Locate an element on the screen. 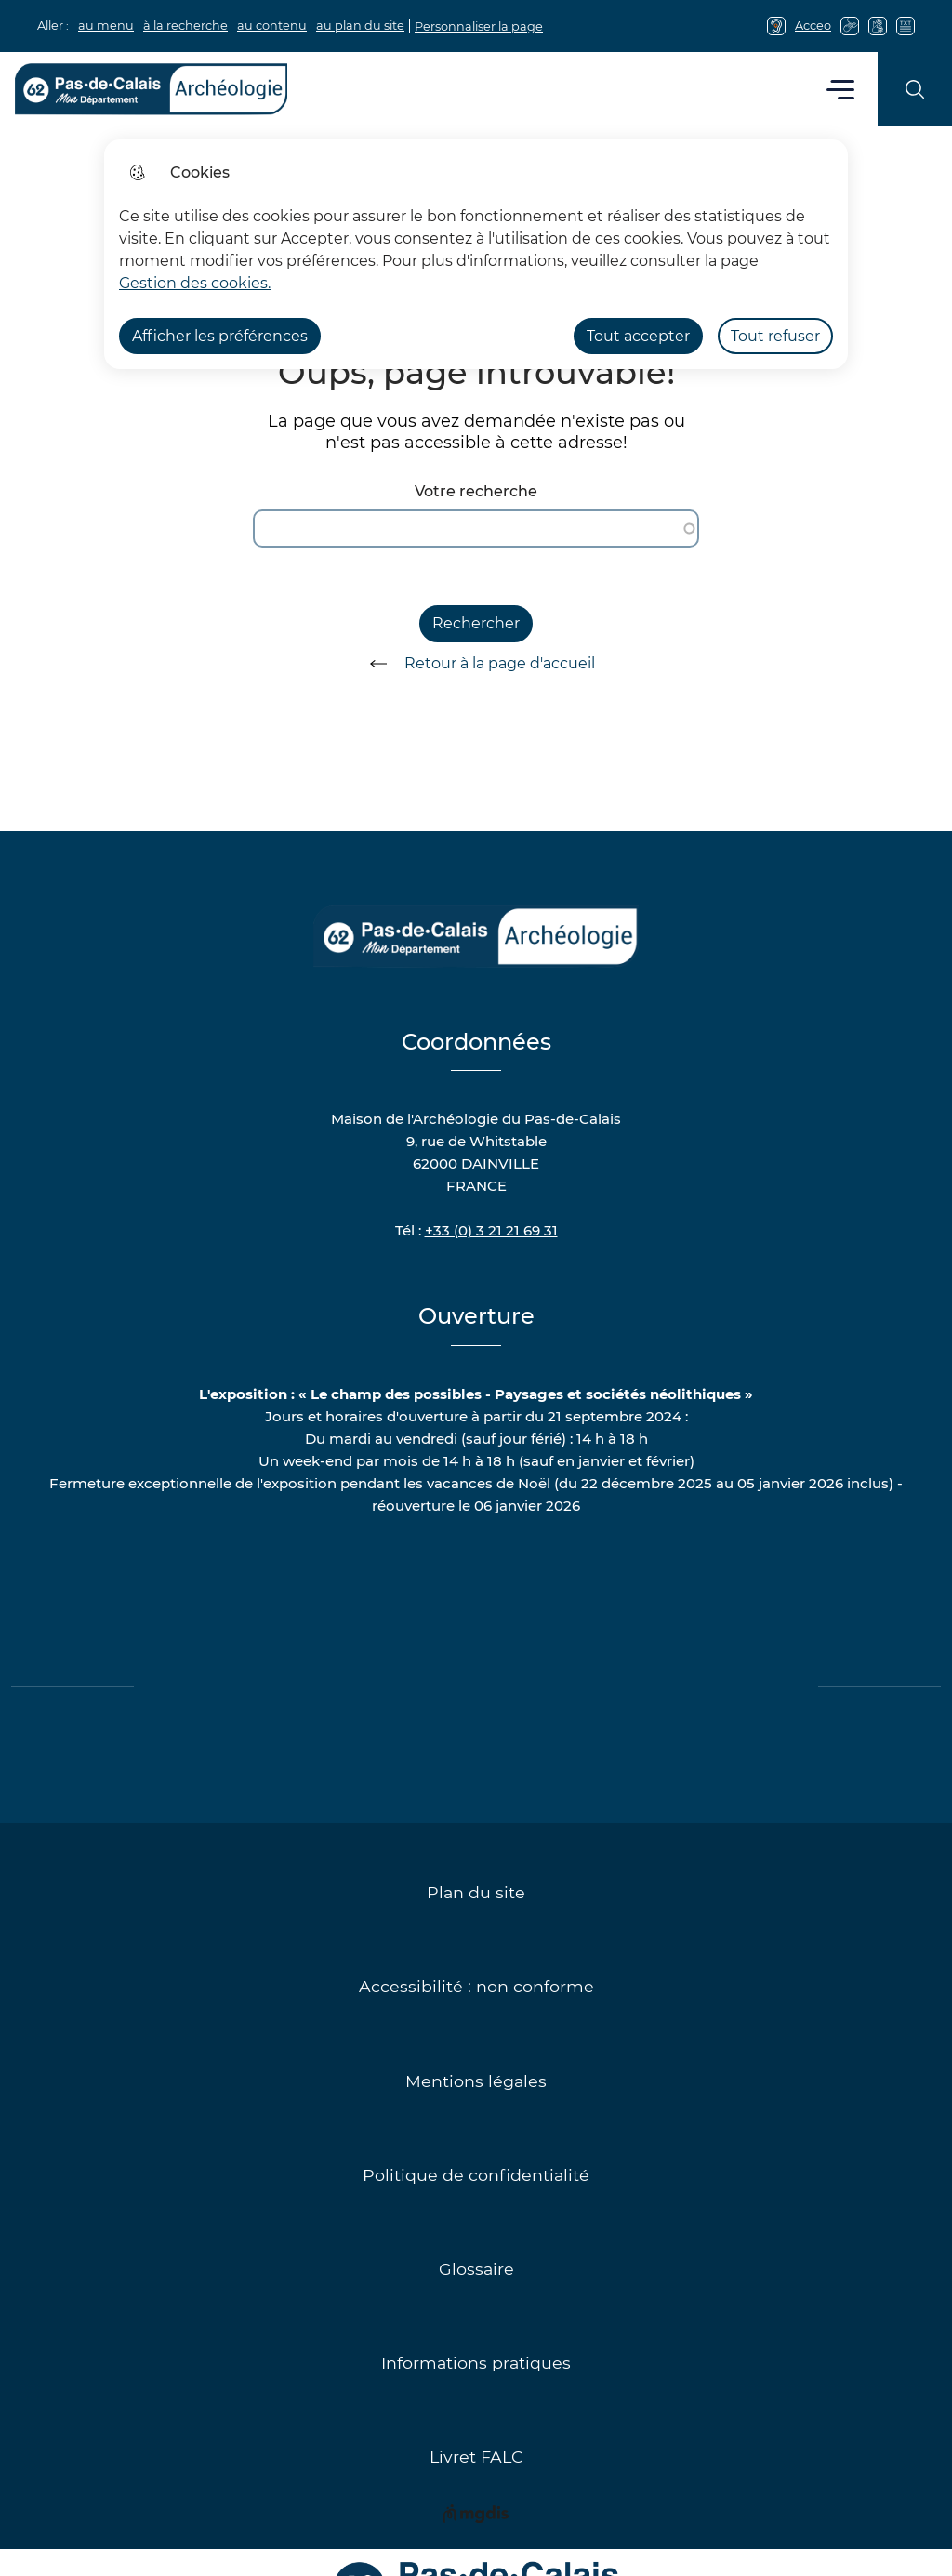 This screenshot has width=952, height=2576. au menu [button] is located at coordinates (106, 26).